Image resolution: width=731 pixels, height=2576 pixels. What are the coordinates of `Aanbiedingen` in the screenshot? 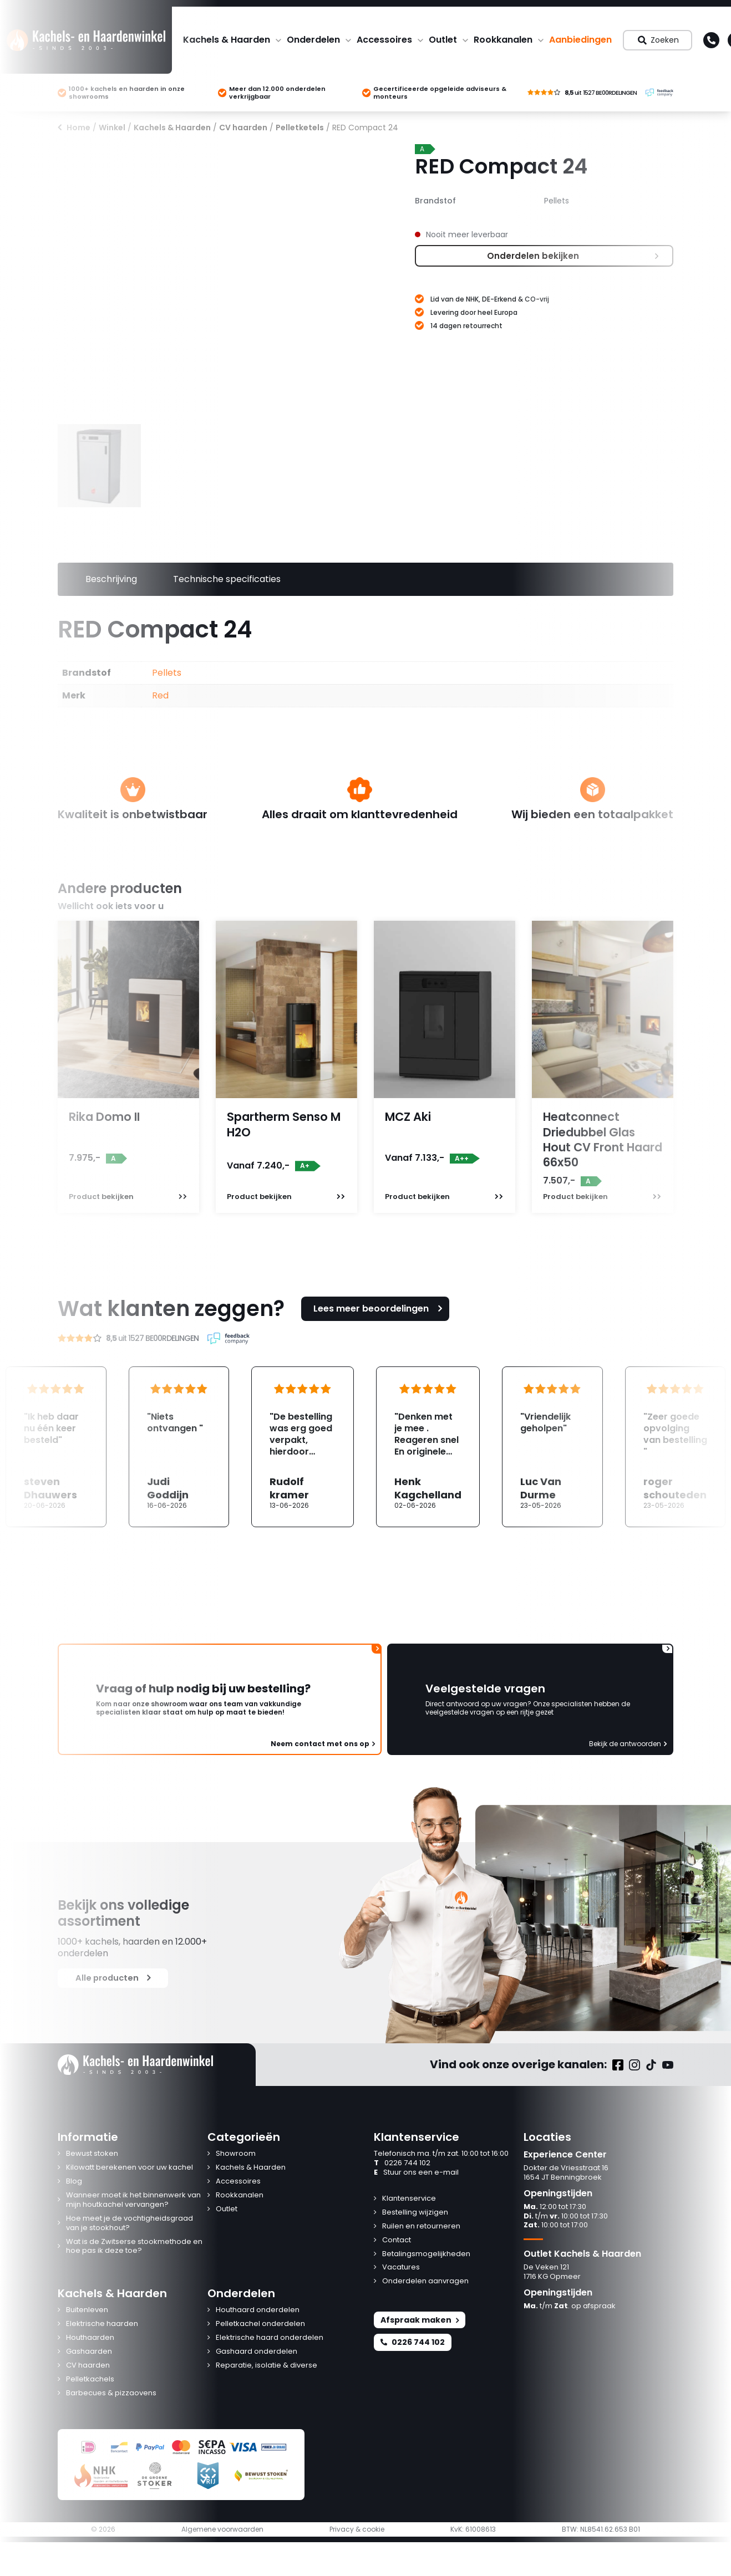 It's located at (580, 39).